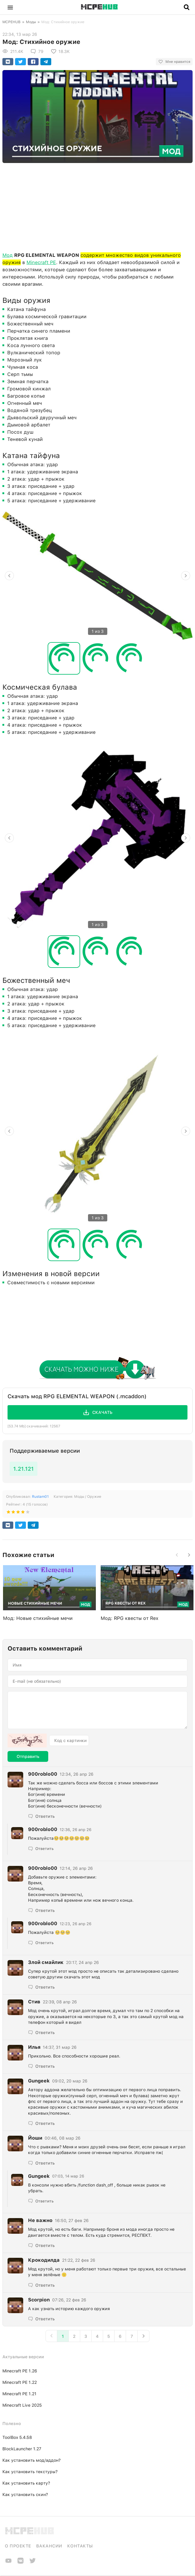 The height and width of the screenshot is (2576, 195). I want to click on [button], so click(10, 7).